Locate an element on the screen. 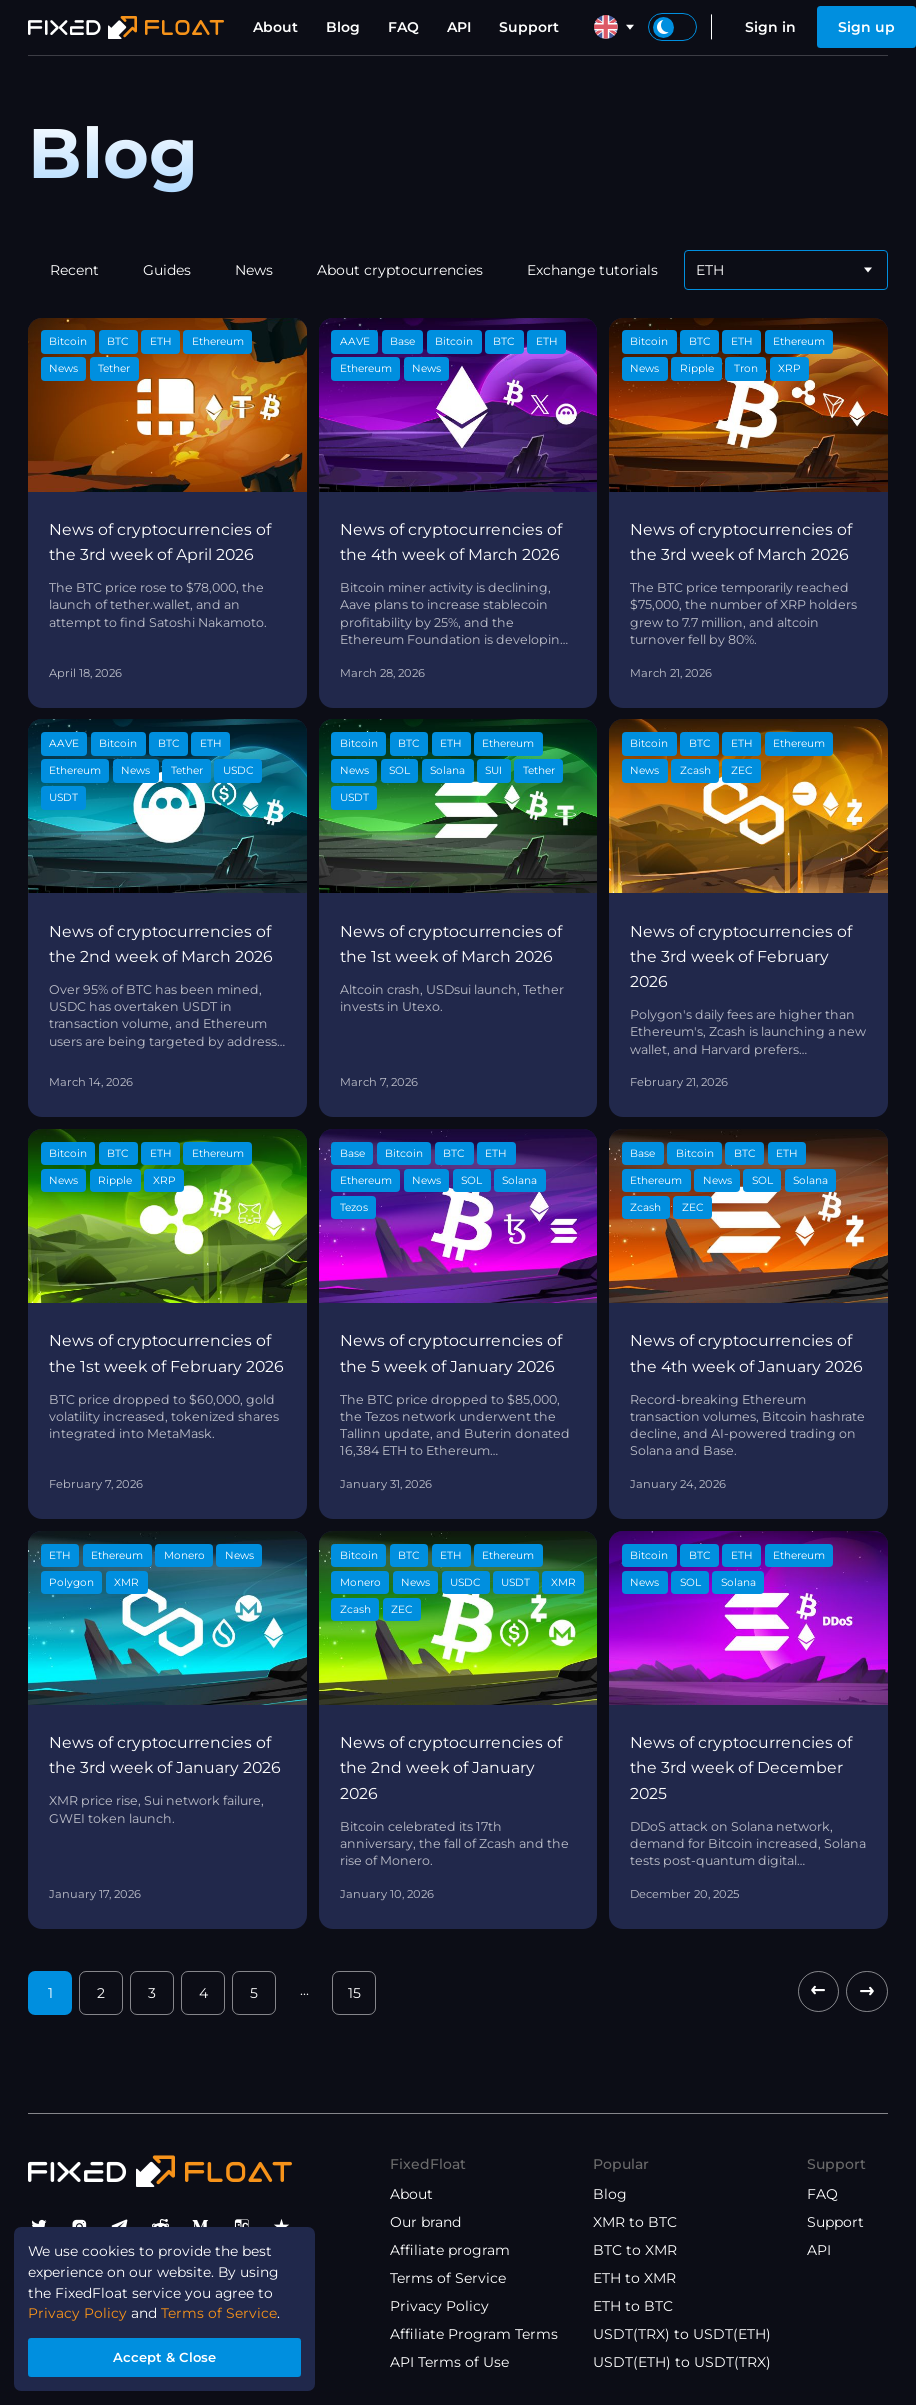 The image size is (916, 2405). Base is located at coordinates (402, 341).